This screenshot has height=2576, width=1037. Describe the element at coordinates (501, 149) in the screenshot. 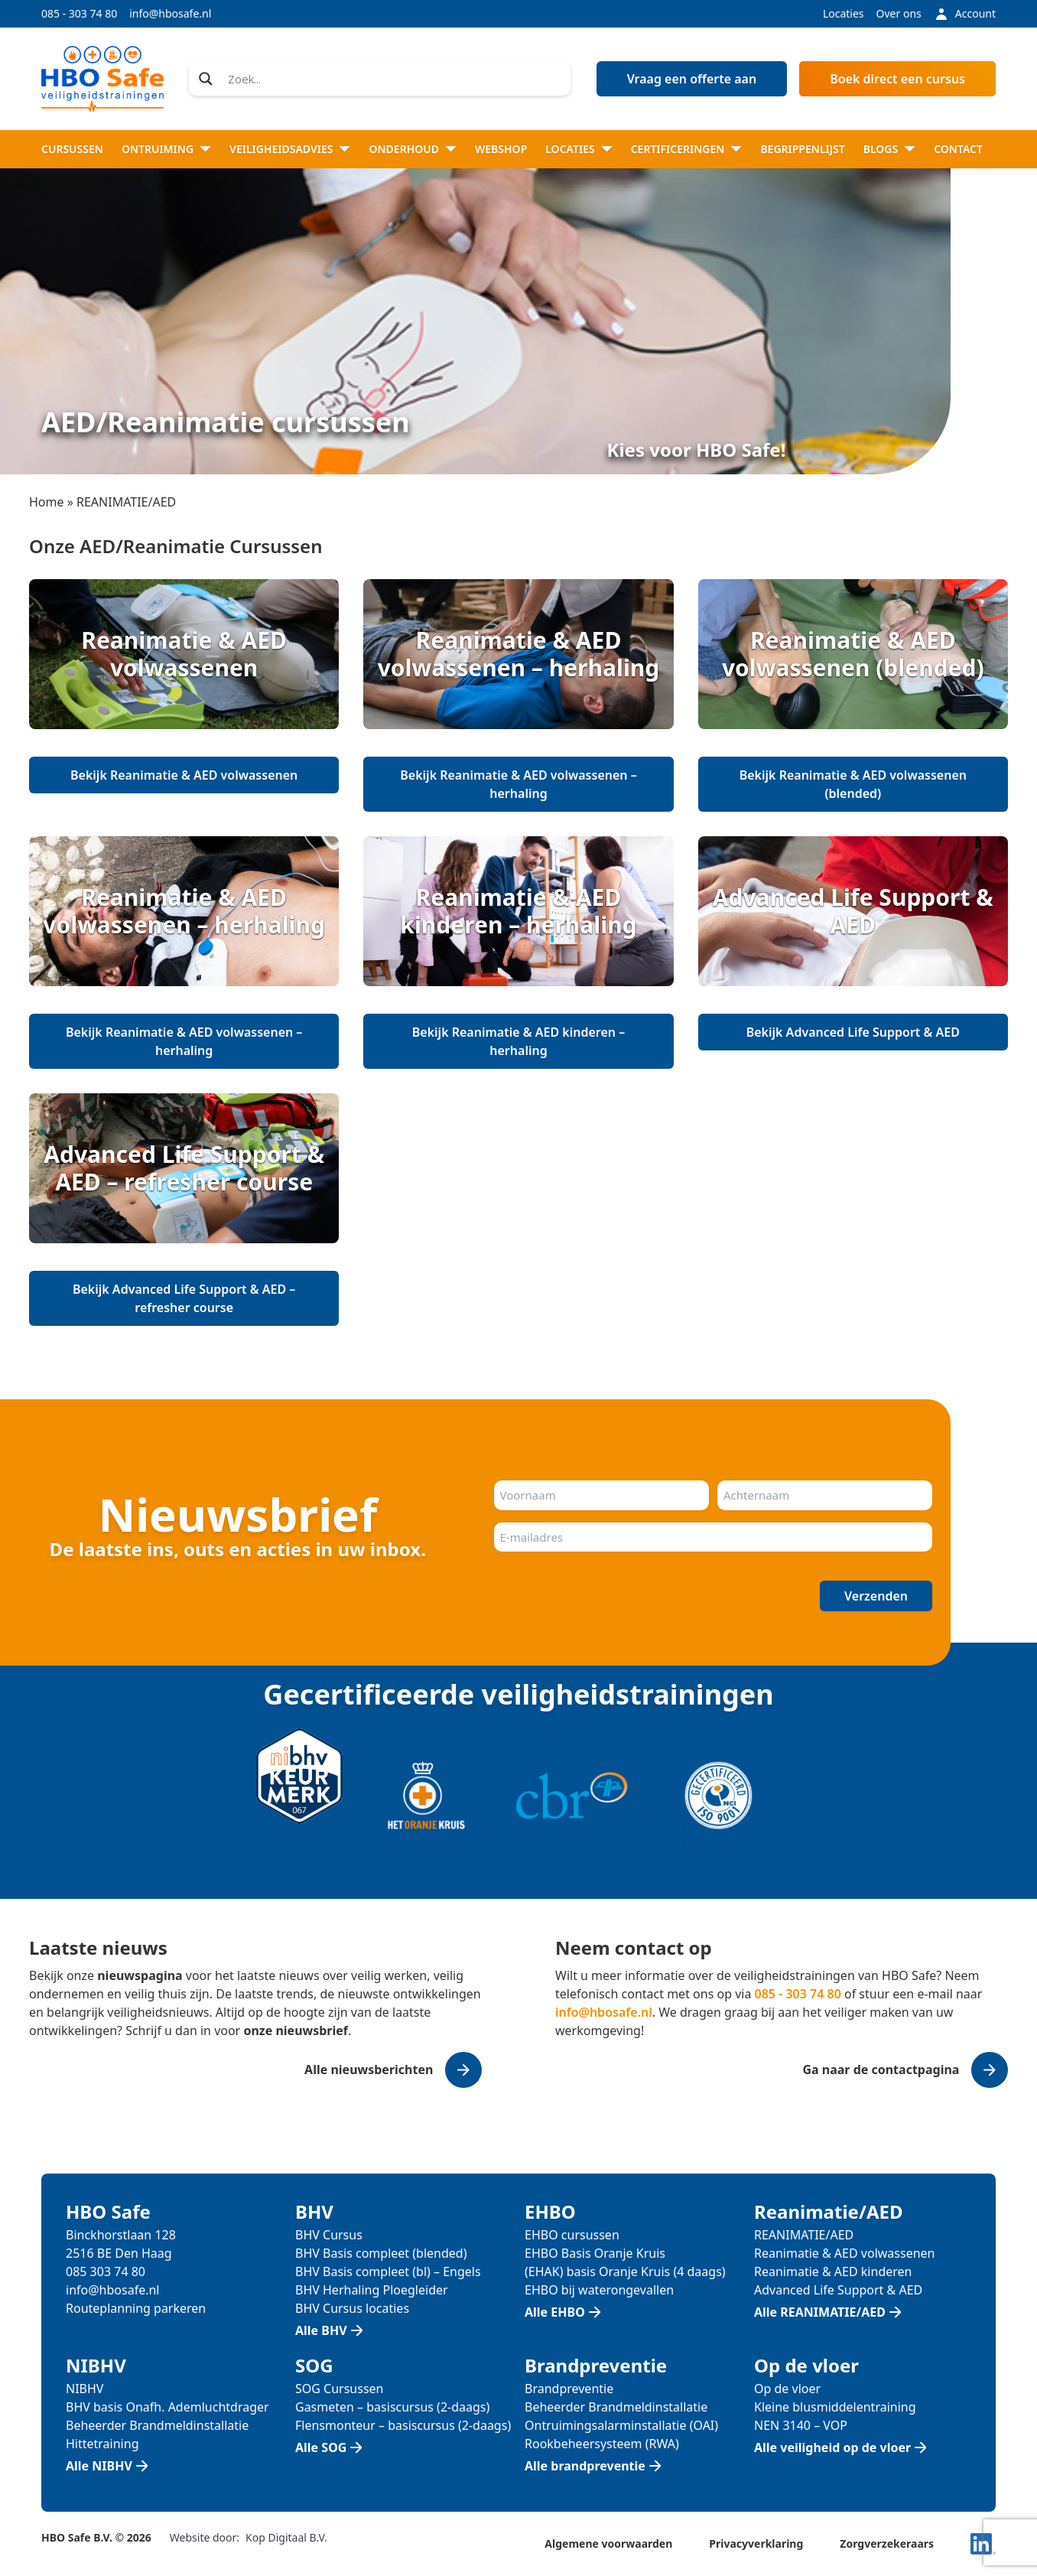

I see `Webshop` at that location.